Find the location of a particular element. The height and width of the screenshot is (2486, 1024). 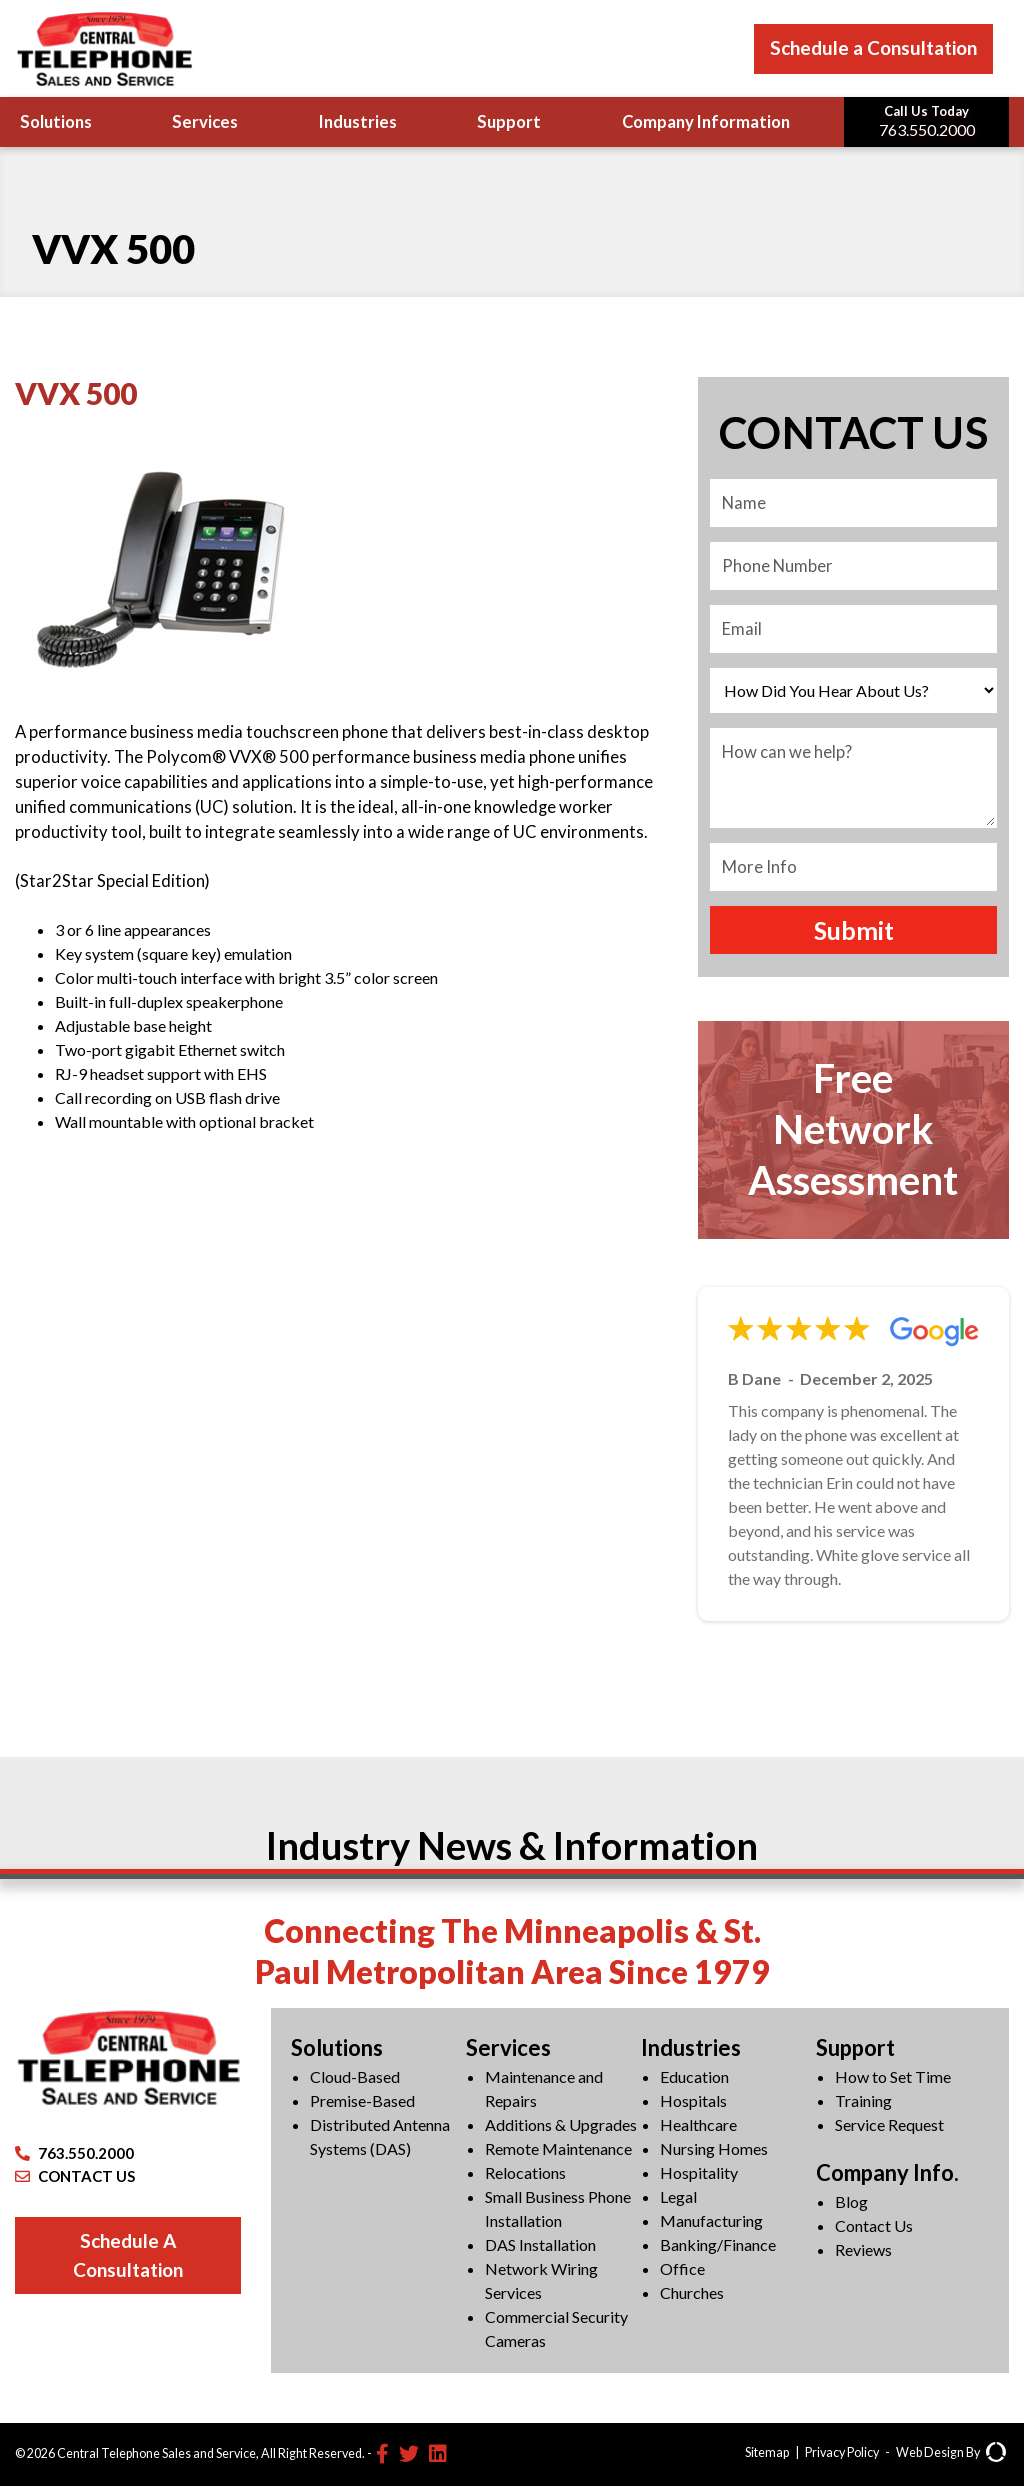

Company Information is located at coordinates (706, 122).